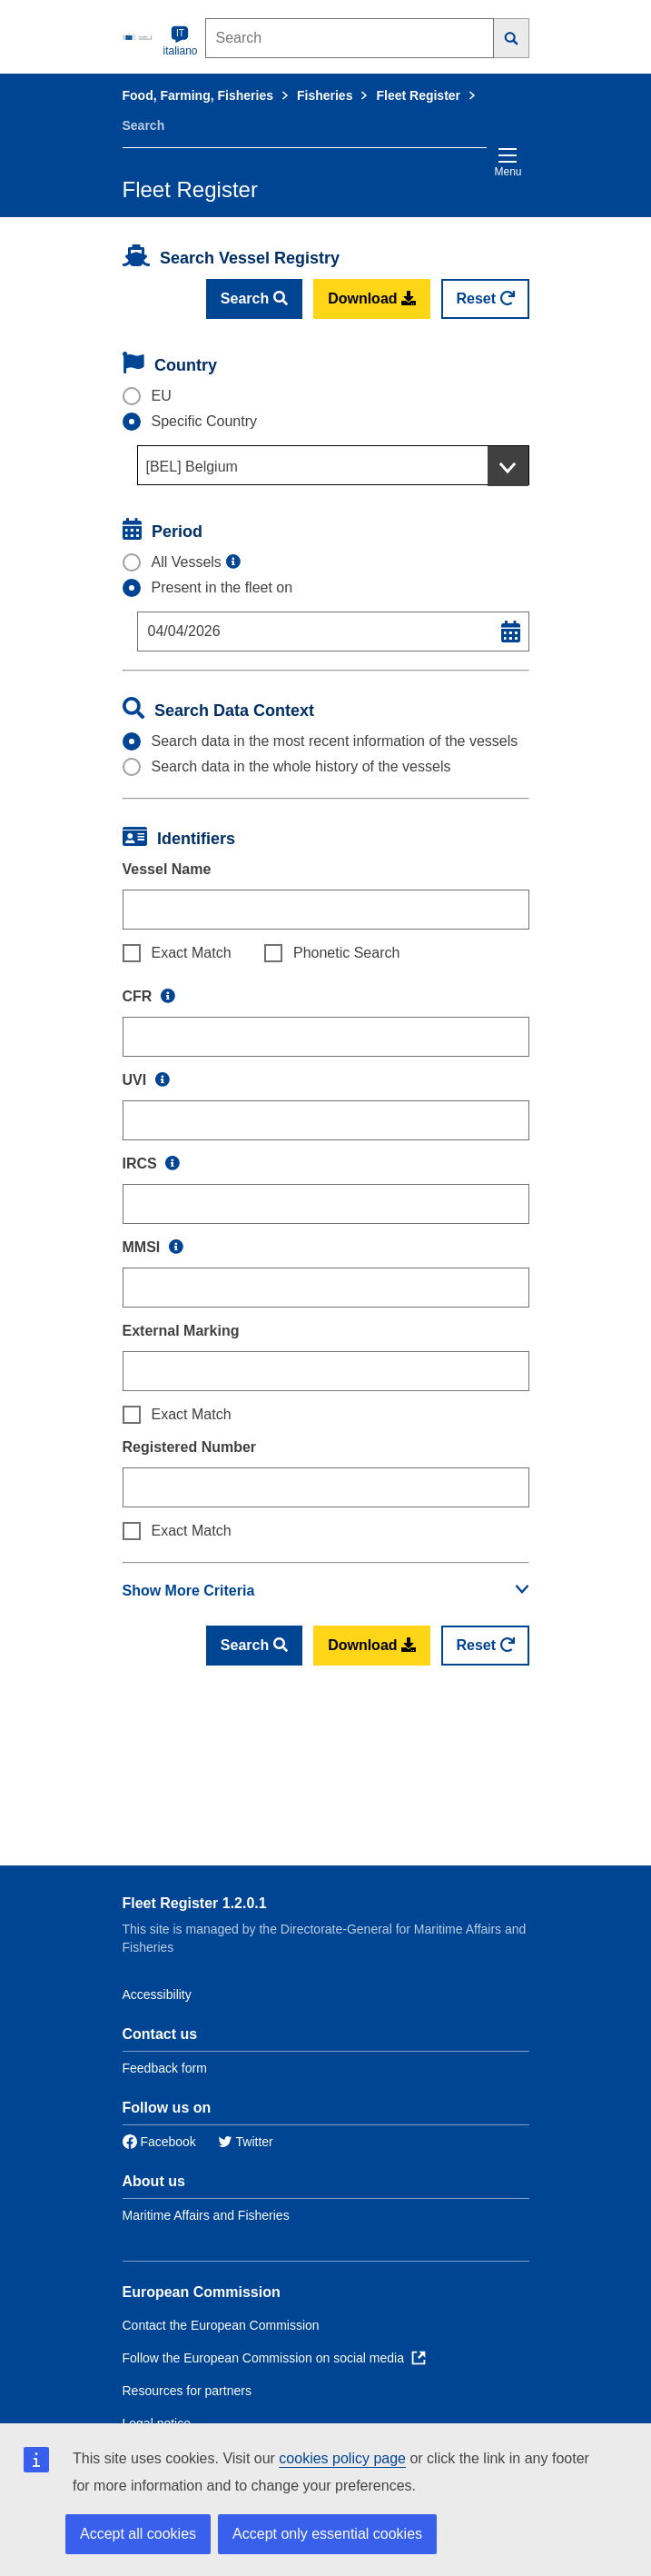  I want to click on Accessibility, so click(157, 1994).